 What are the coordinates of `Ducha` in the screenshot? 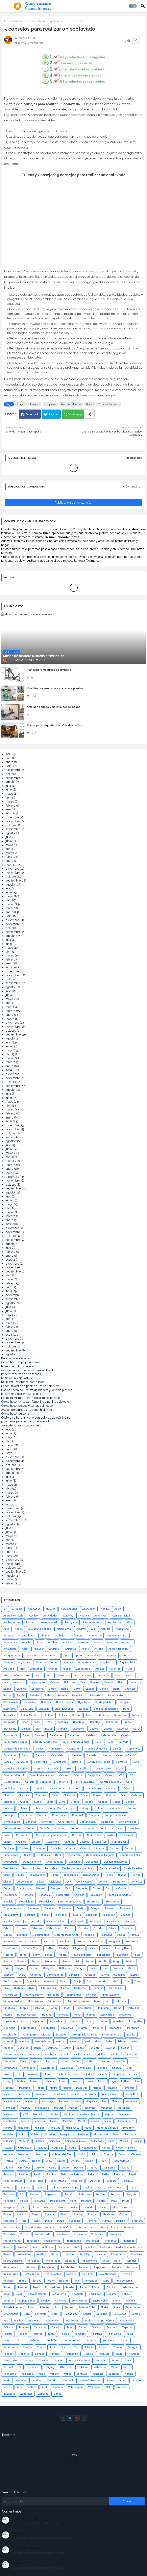 It's located at (96, 1888).